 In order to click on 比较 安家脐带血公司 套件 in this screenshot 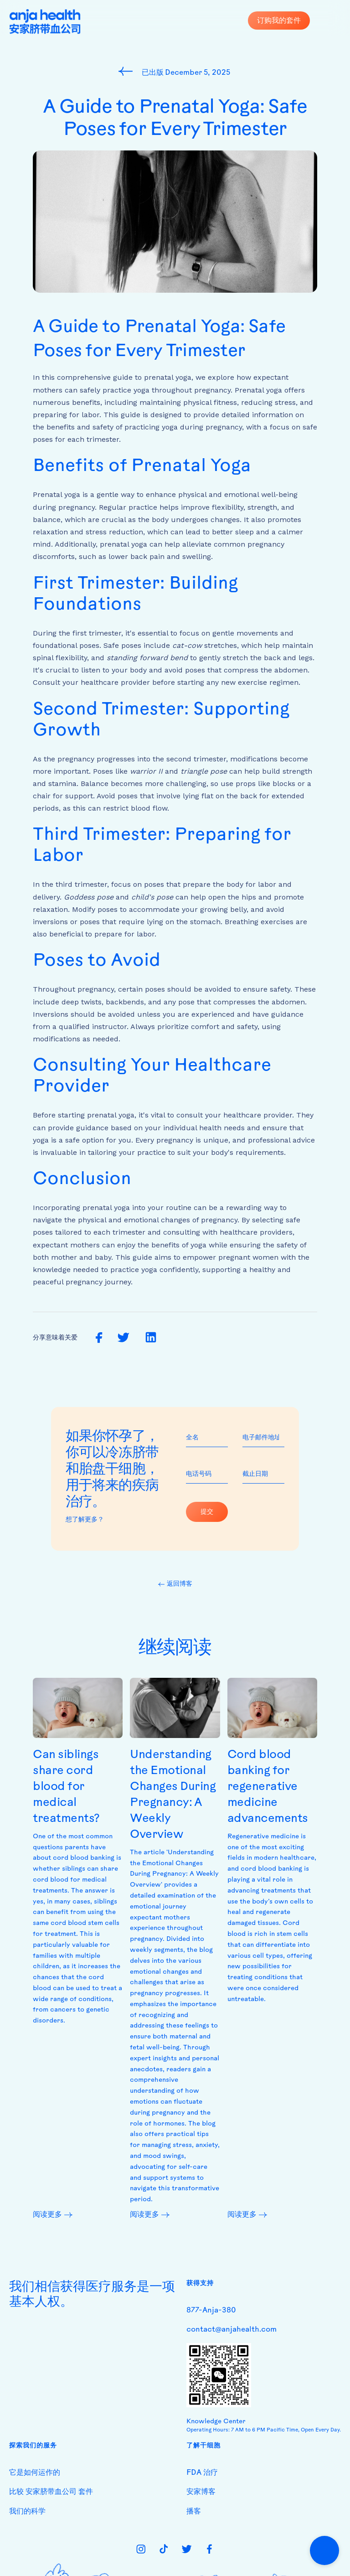, I will do `click(51, 2492)`.